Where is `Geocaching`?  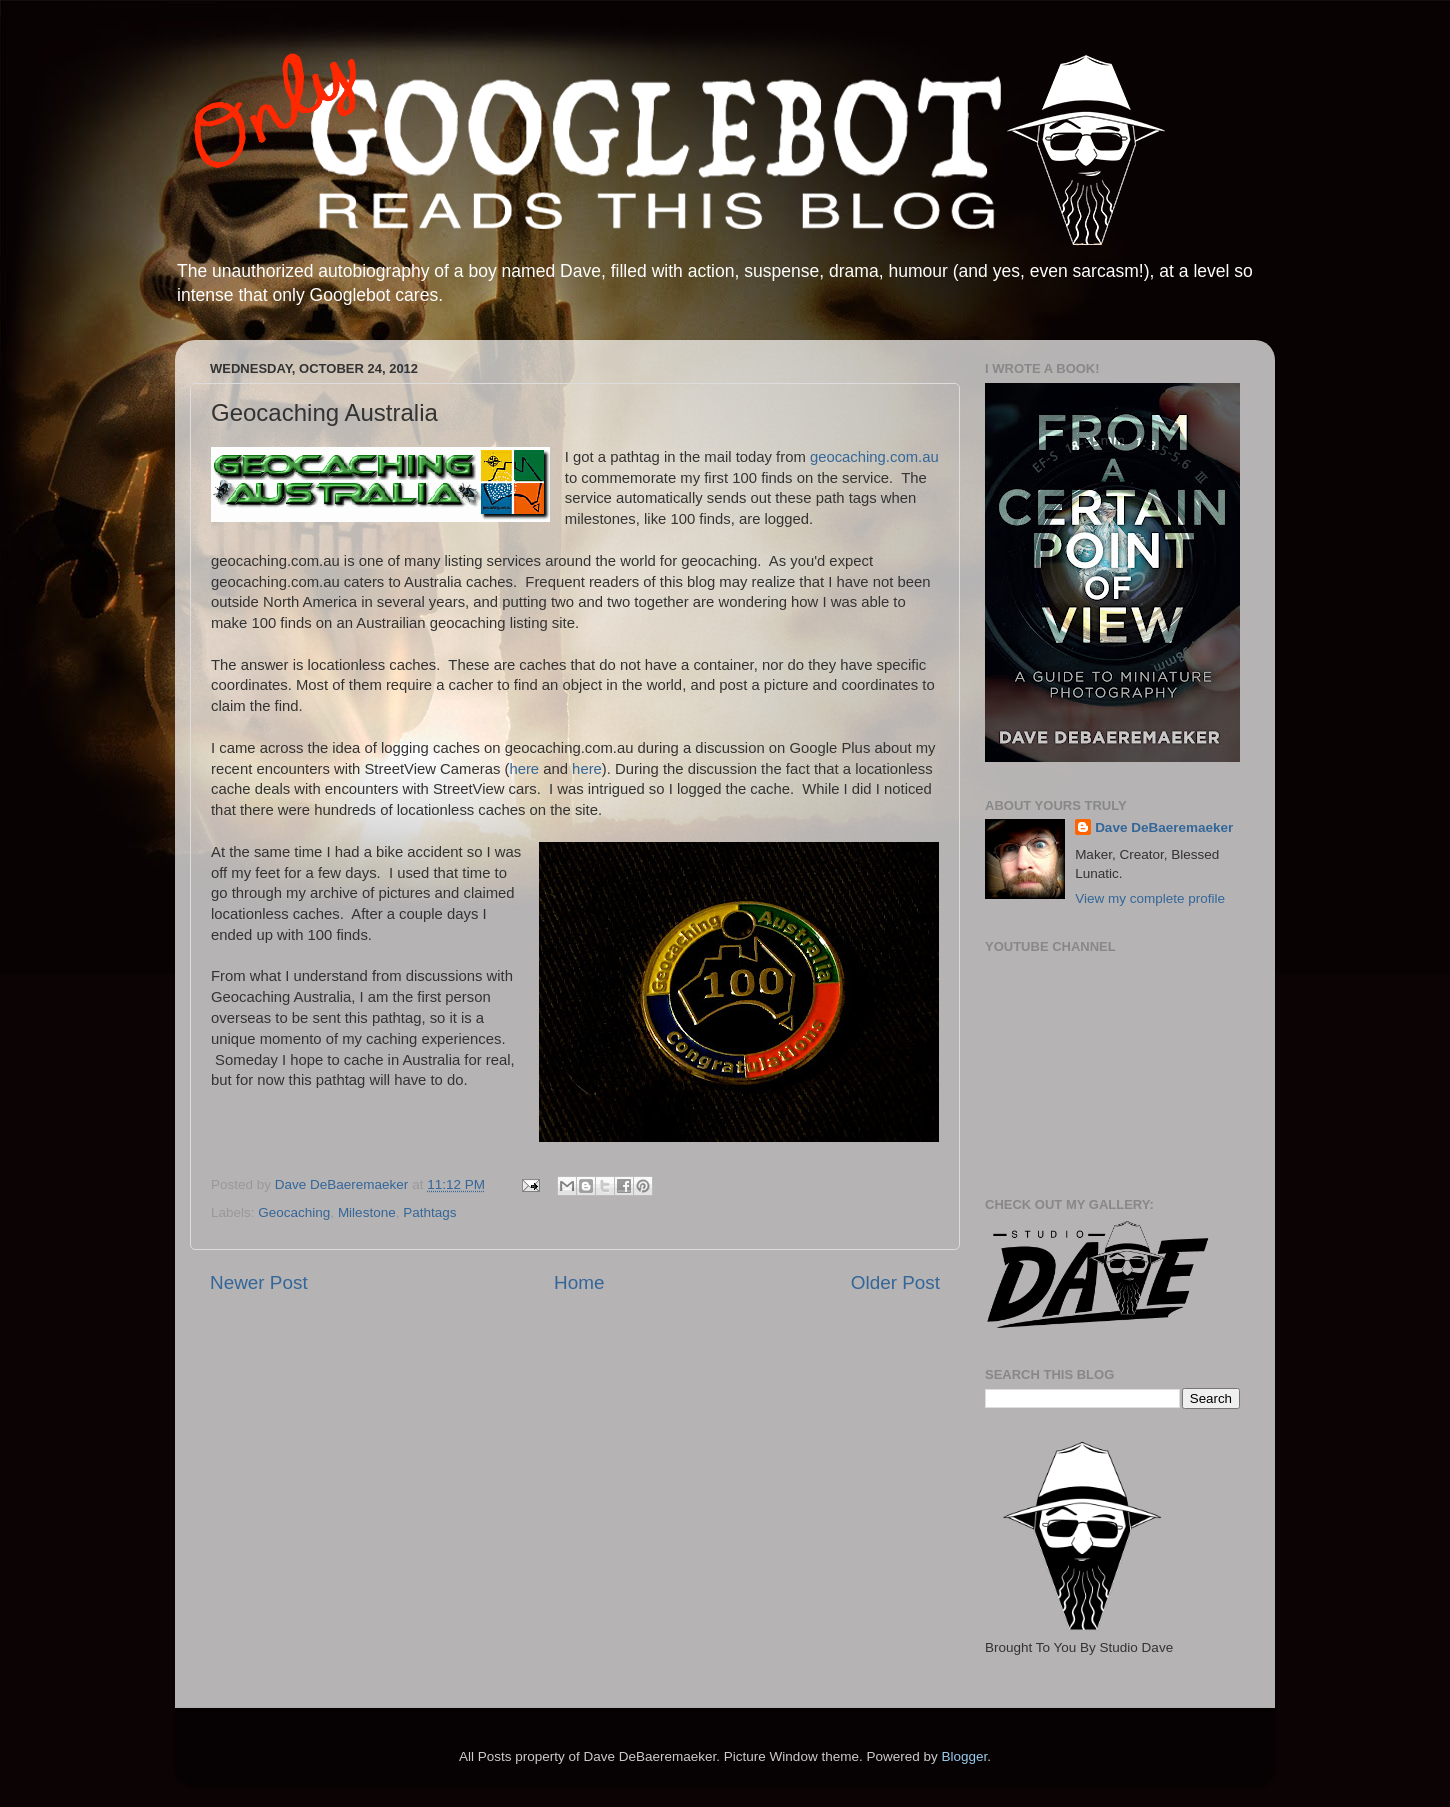 Geocaching is located at coordinates (294, 1212).